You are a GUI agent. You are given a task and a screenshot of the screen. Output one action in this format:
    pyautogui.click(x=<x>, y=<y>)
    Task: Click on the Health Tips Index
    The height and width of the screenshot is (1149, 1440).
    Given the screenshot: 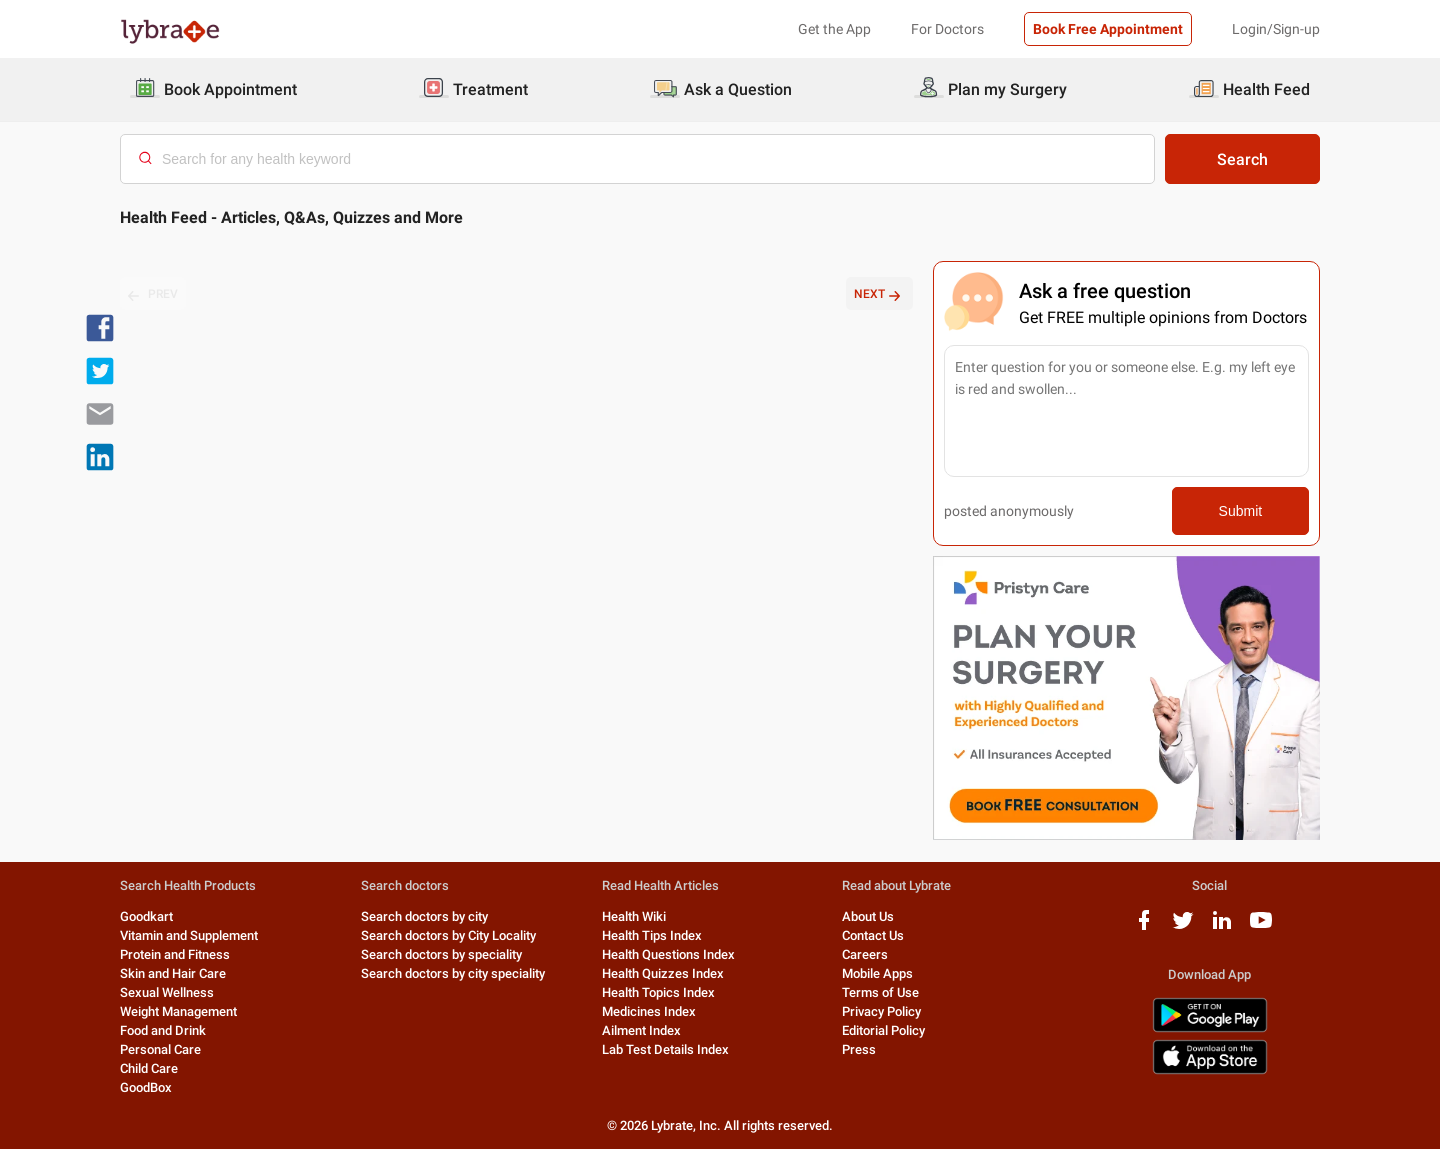 What is the action you would take?
    pyautogui.click(x=652, y=935)
    